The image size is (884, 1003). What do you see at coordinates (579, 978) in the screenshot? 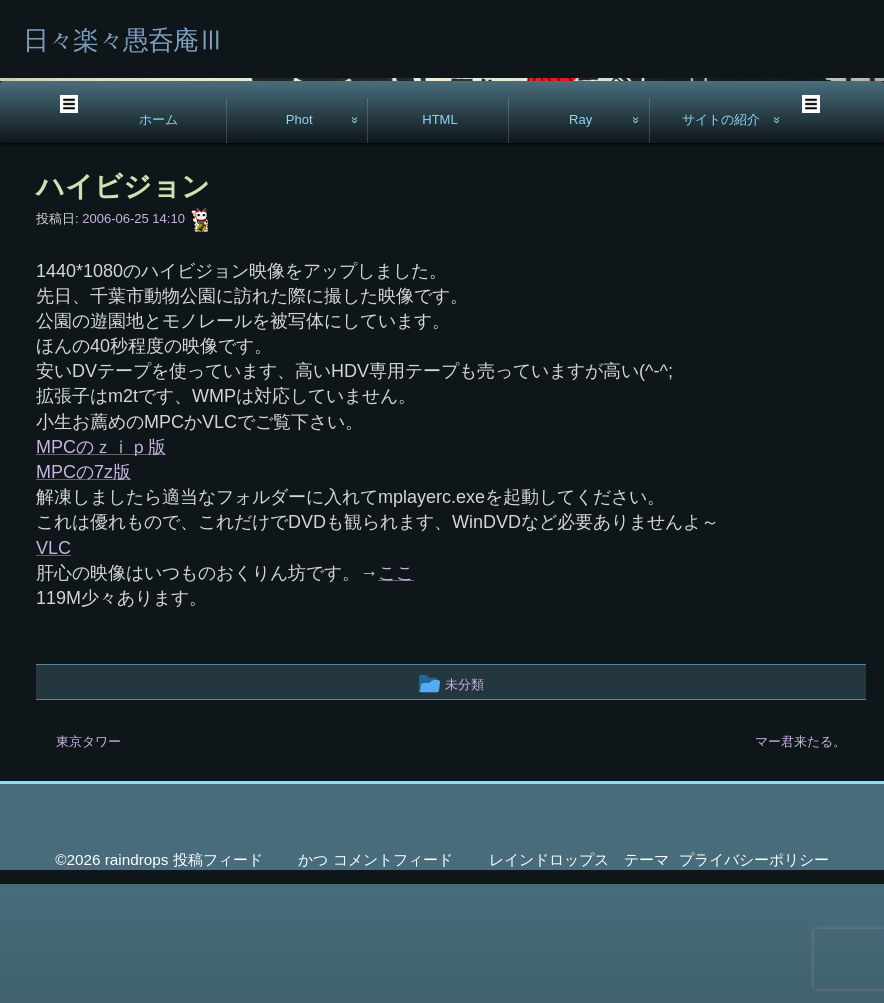
I see `レインドロップス テーマ` at bounding box center [579, 978].